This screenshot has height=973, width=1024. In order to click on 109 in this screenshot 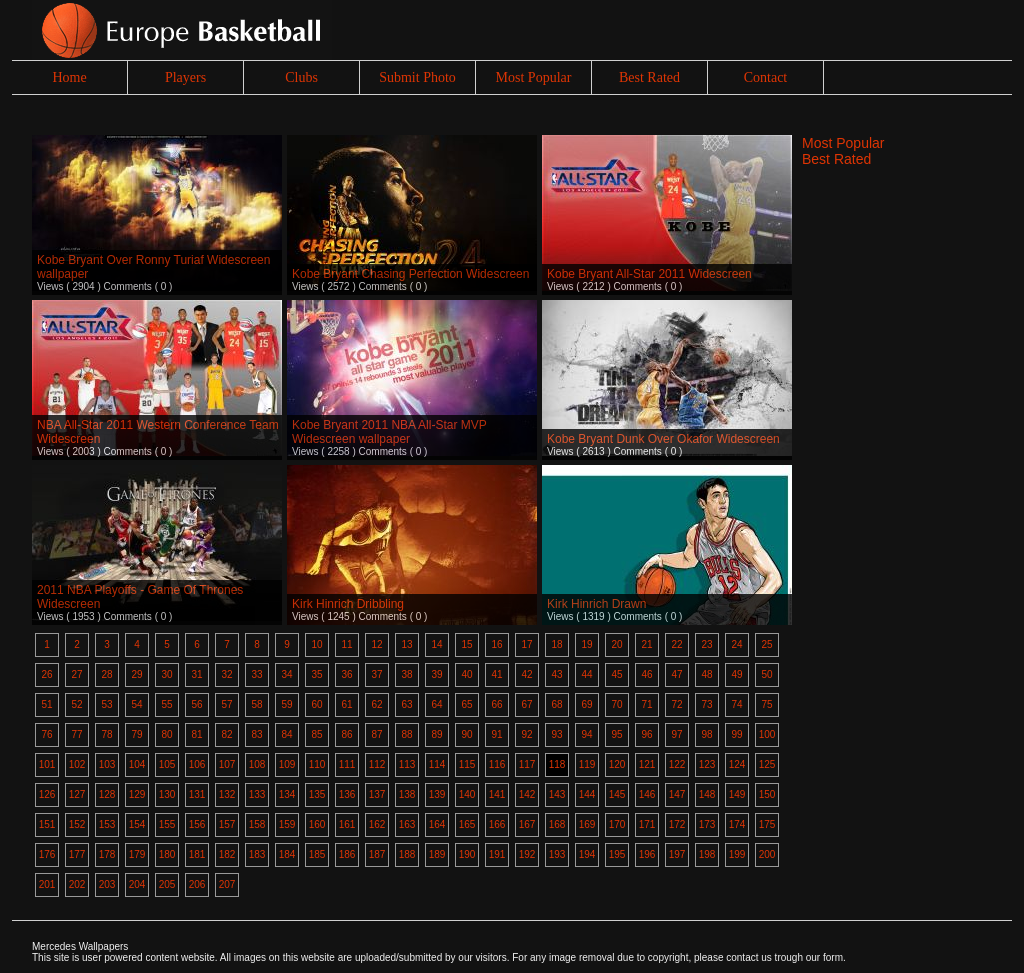, I will do `click(287, 764)`.